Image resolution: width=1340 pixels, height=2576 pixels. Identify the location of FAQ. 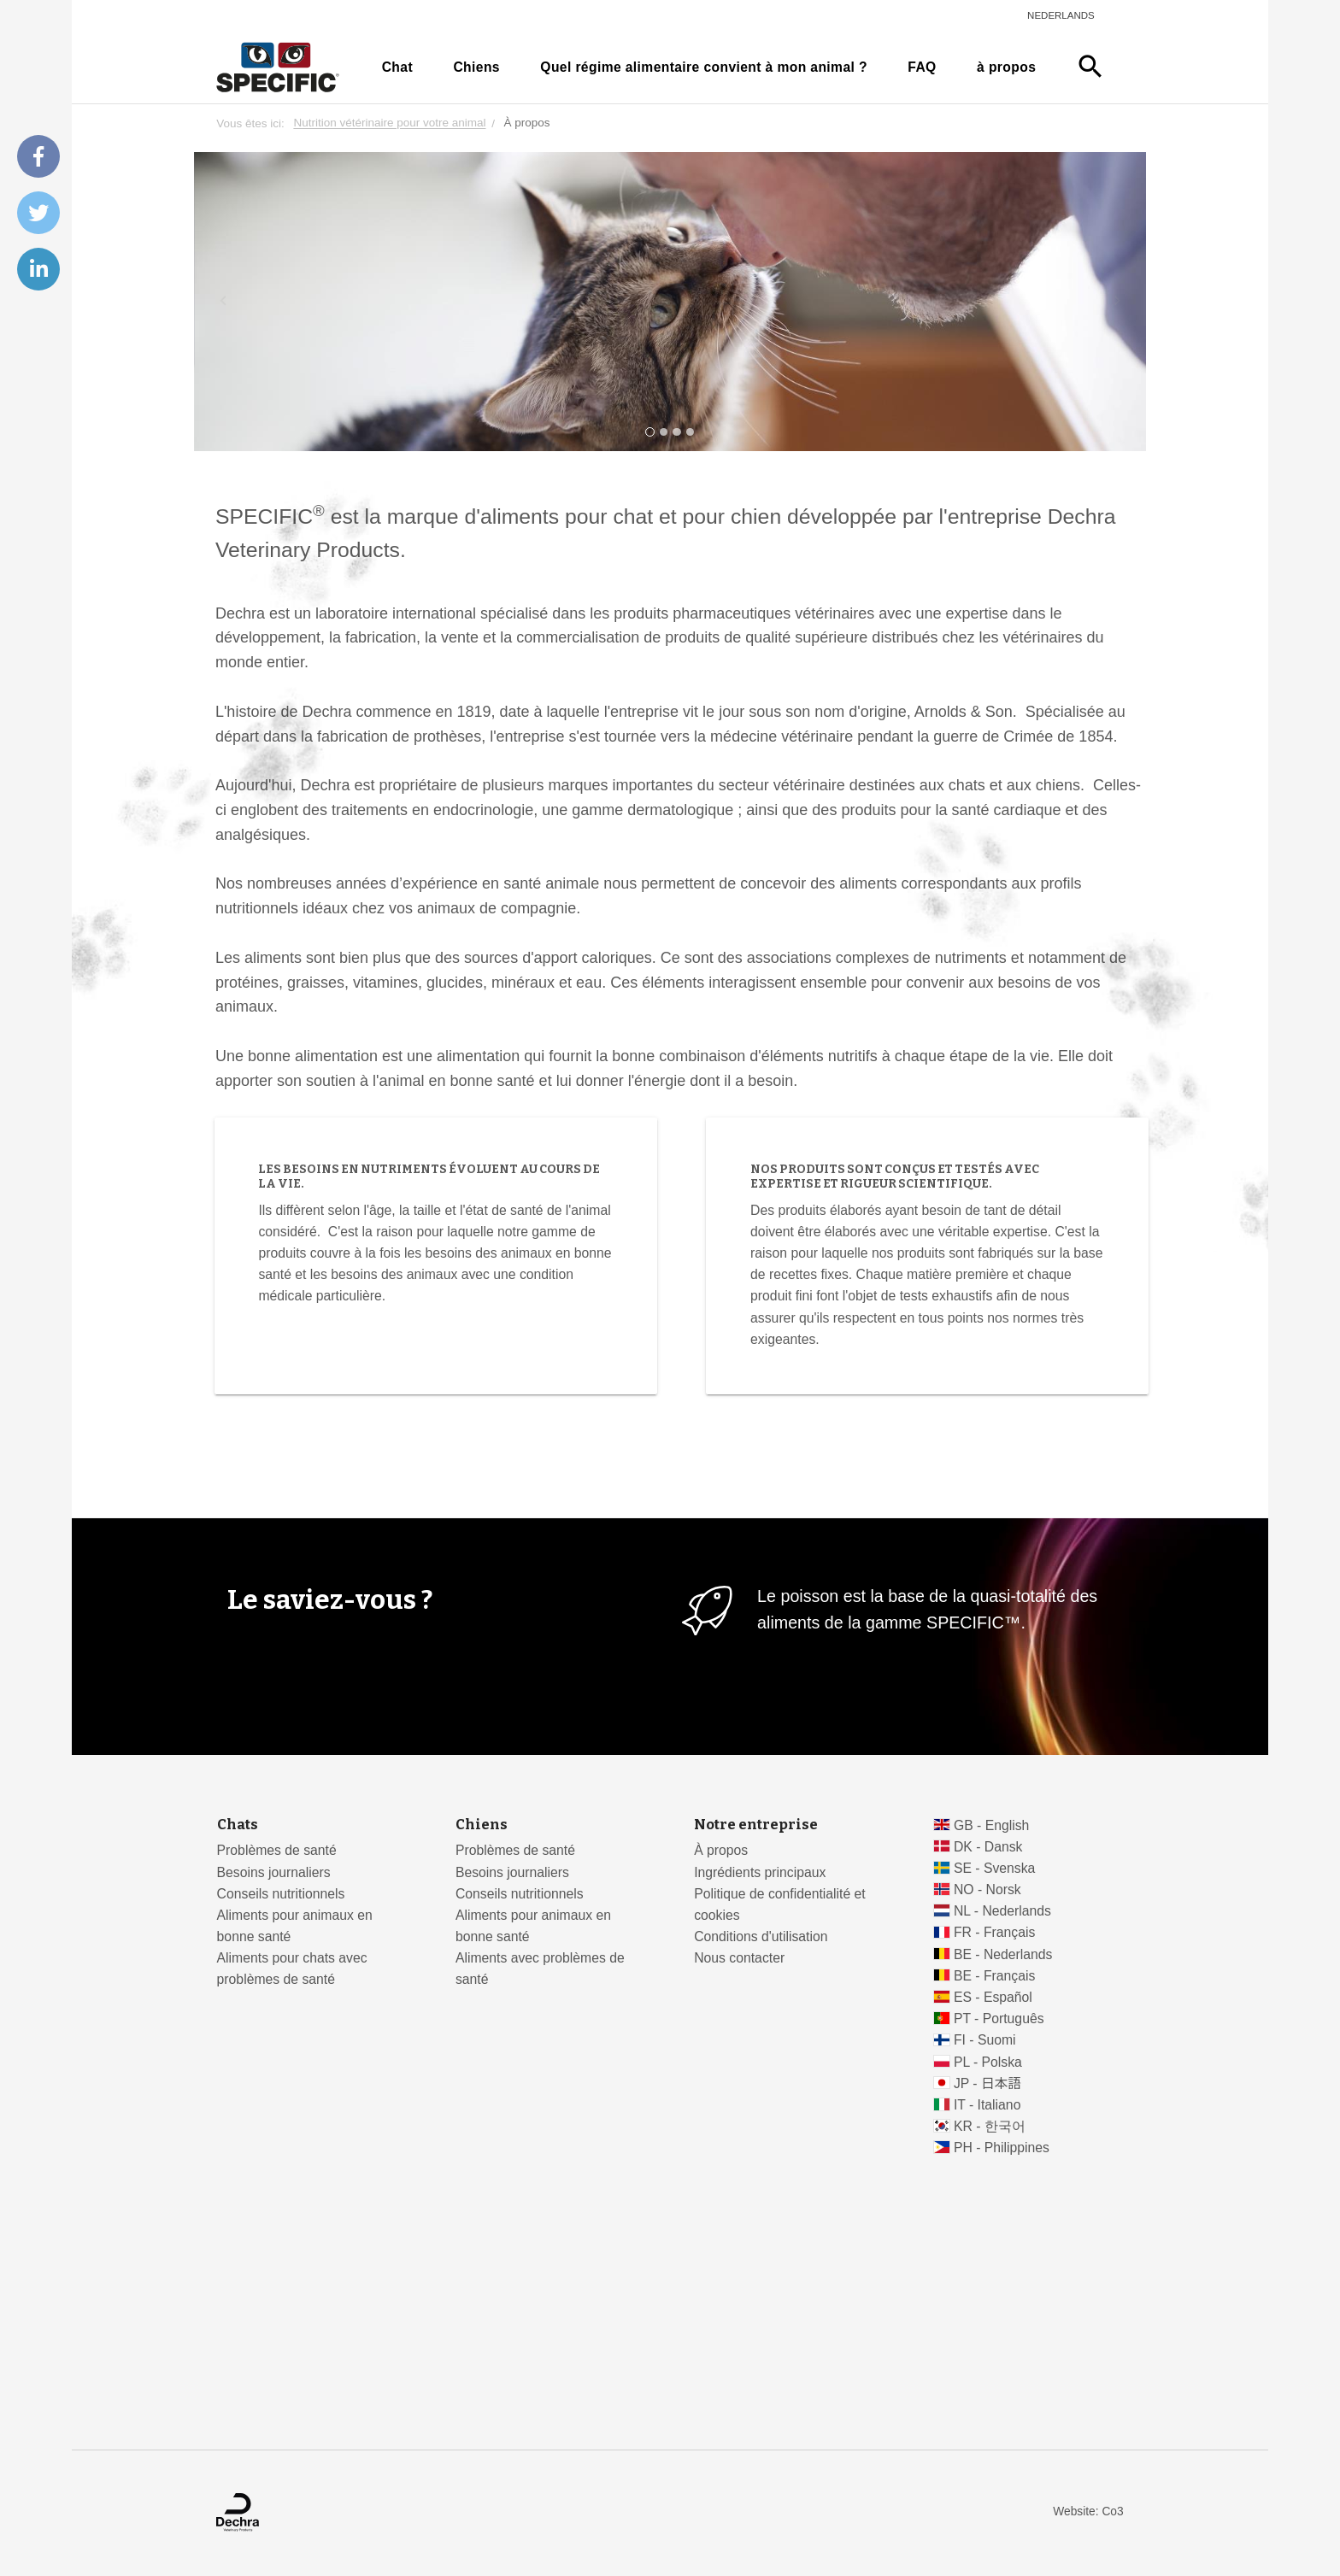
(922, 67).